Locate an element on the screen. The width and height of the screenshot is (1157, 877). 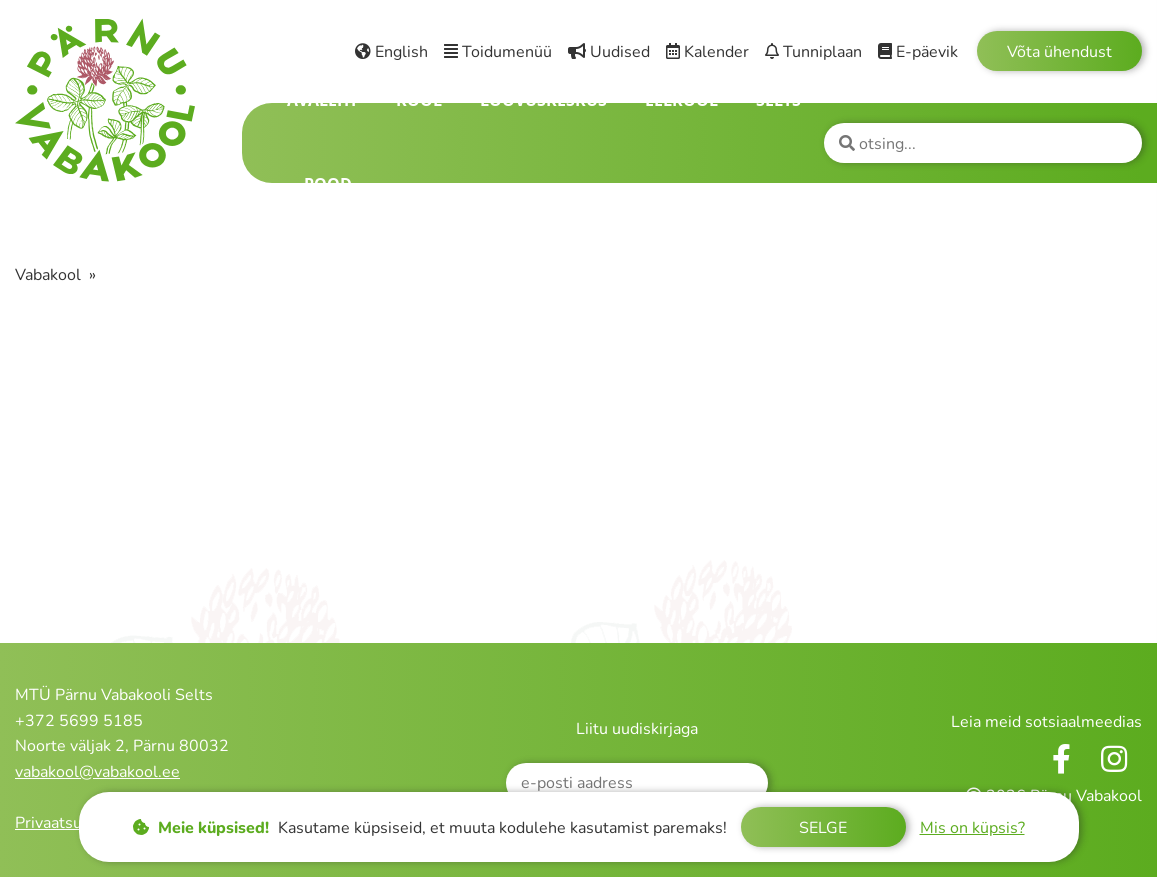
Uudised is located at coordinates (609, 52).